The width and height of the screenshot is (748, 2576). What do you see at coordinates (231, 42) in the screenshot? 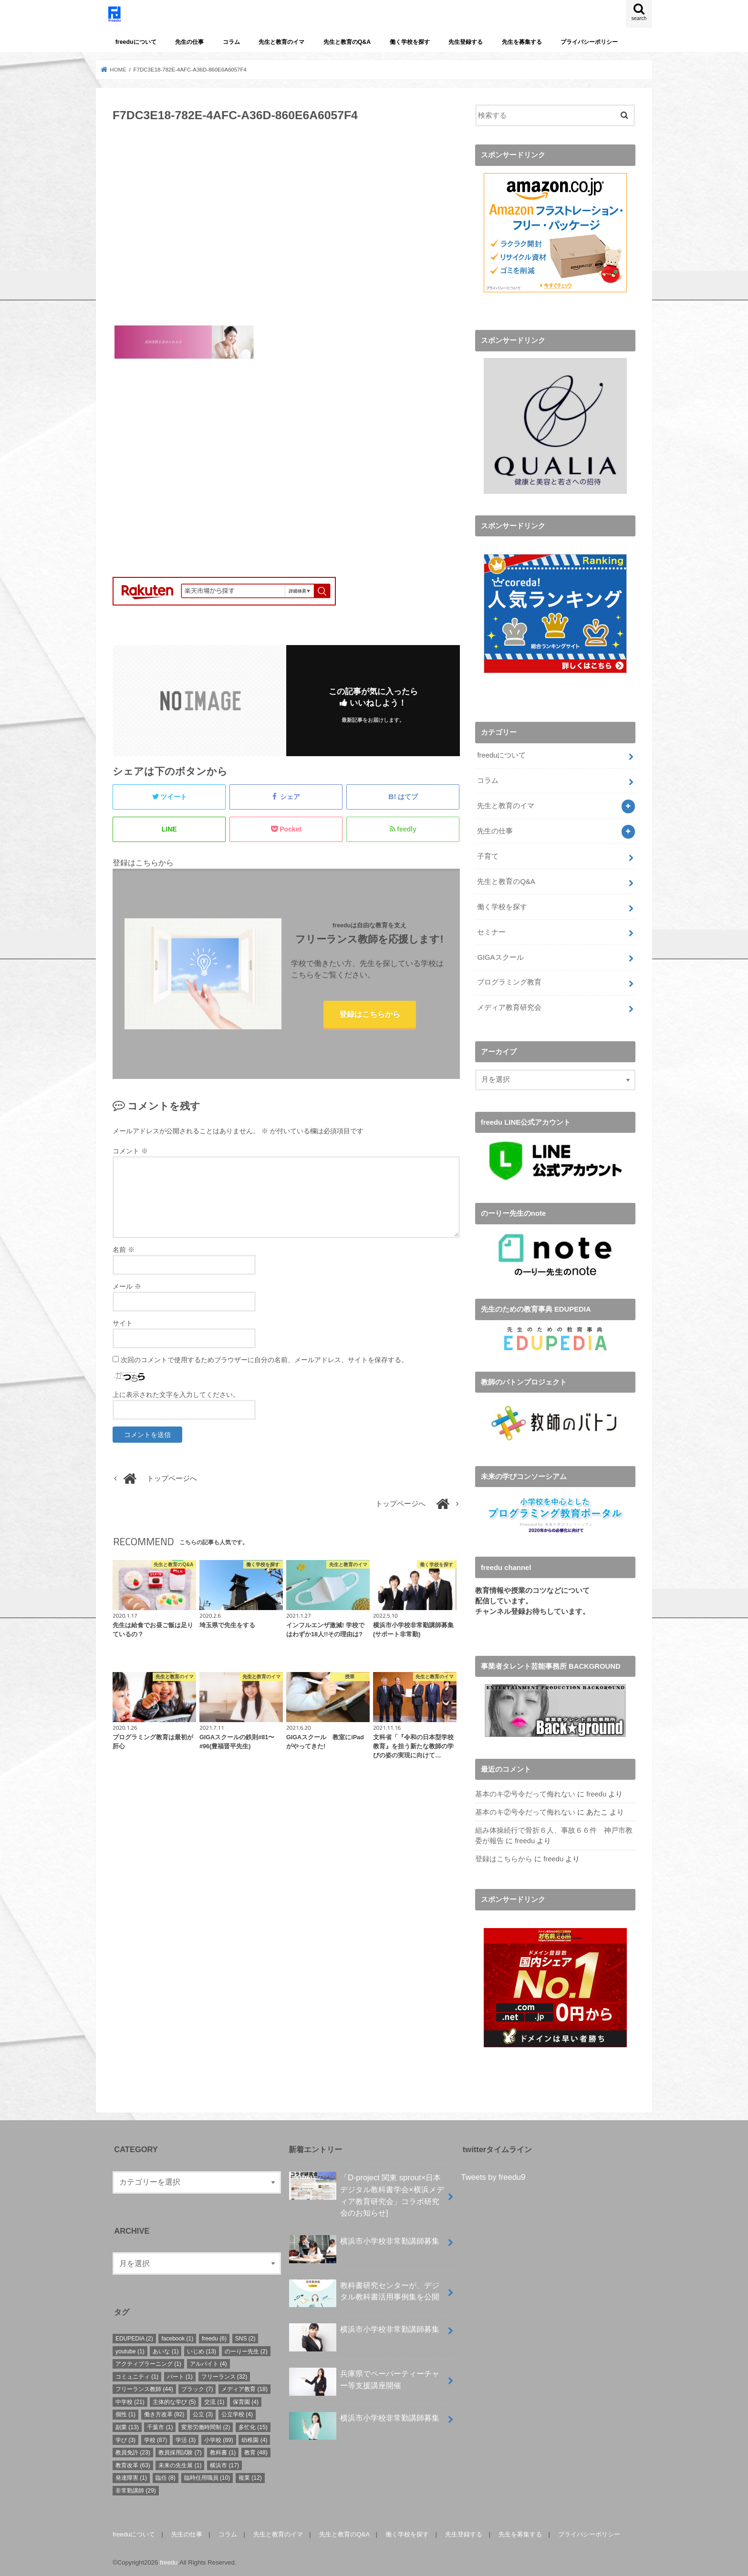
I see `コラム` at bounding box center [231, 42].